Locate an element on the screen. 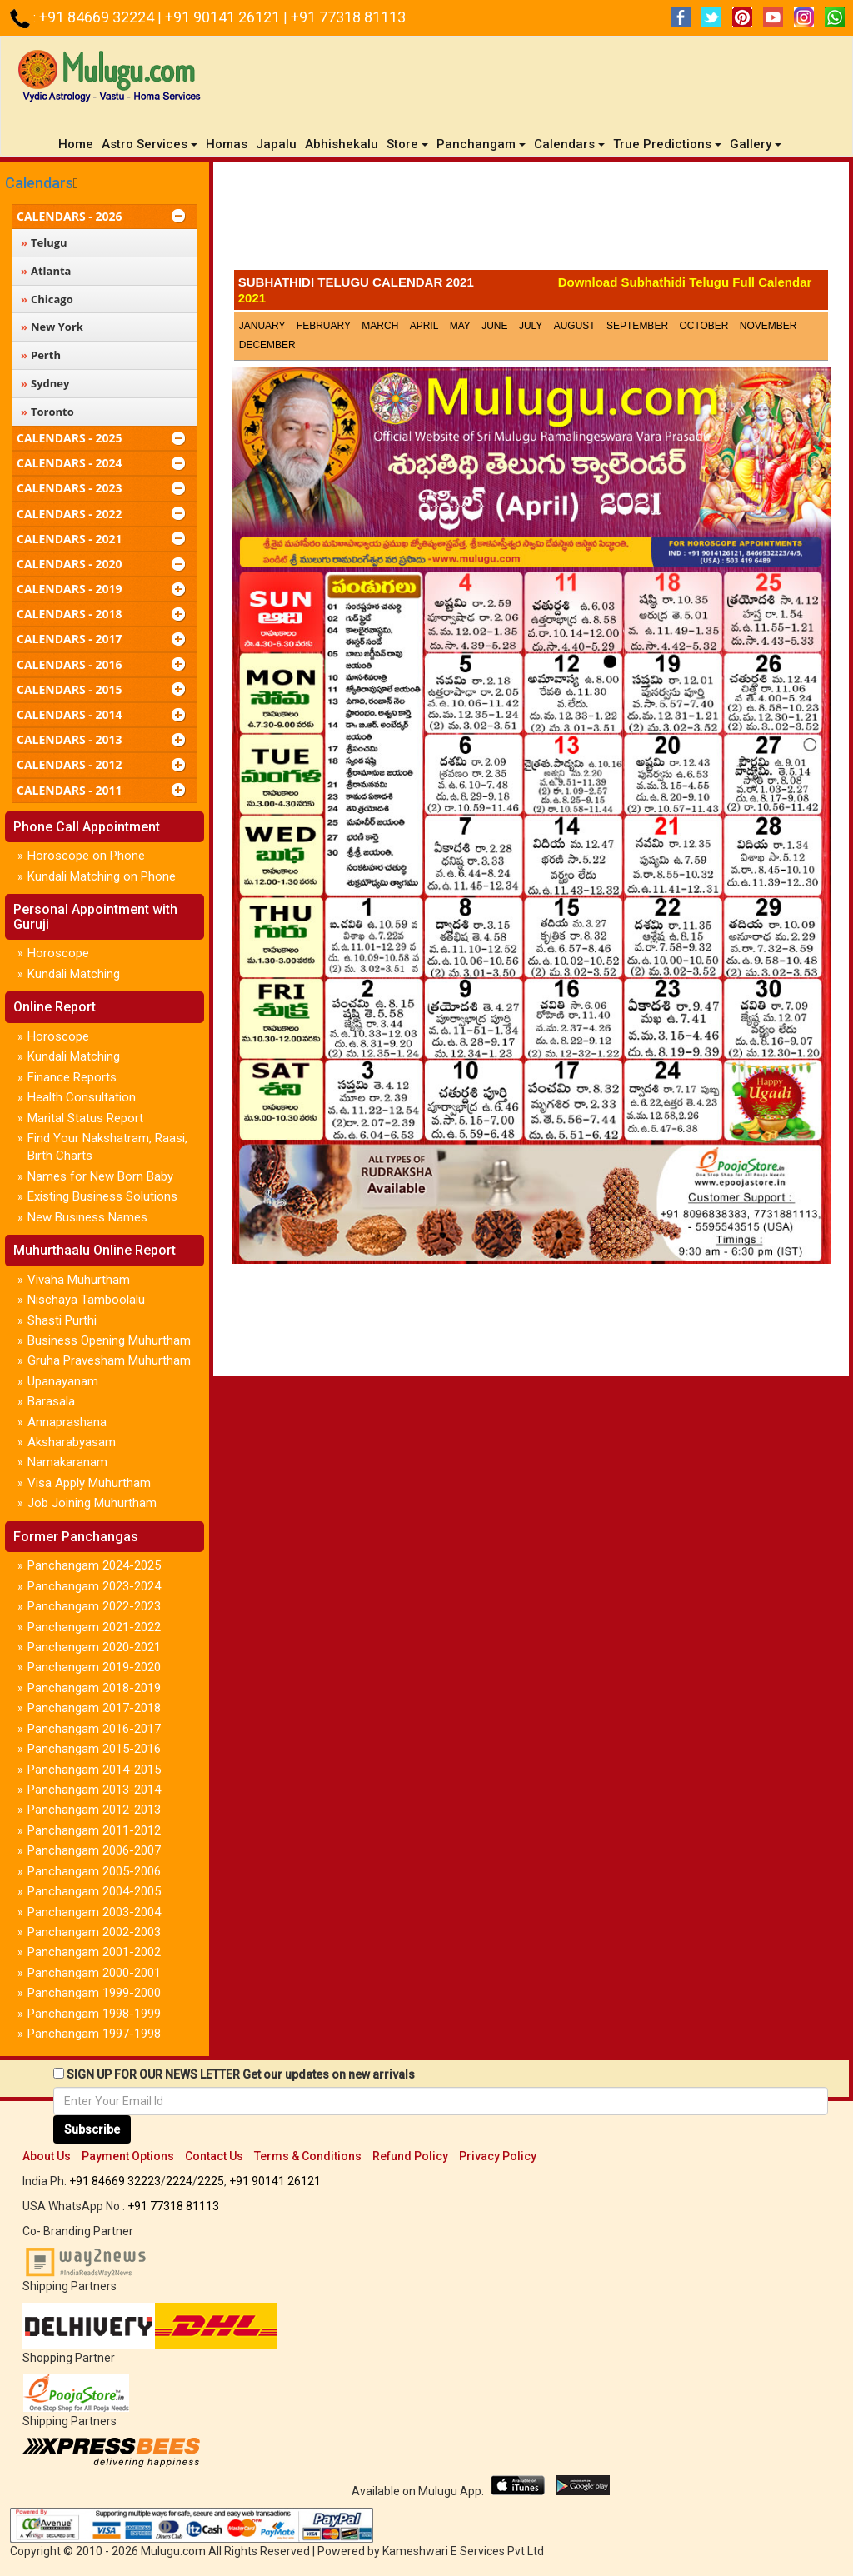 Image resolution: width=853 pixels, height=2576 pixels. October is located at coordinates (703, 326).